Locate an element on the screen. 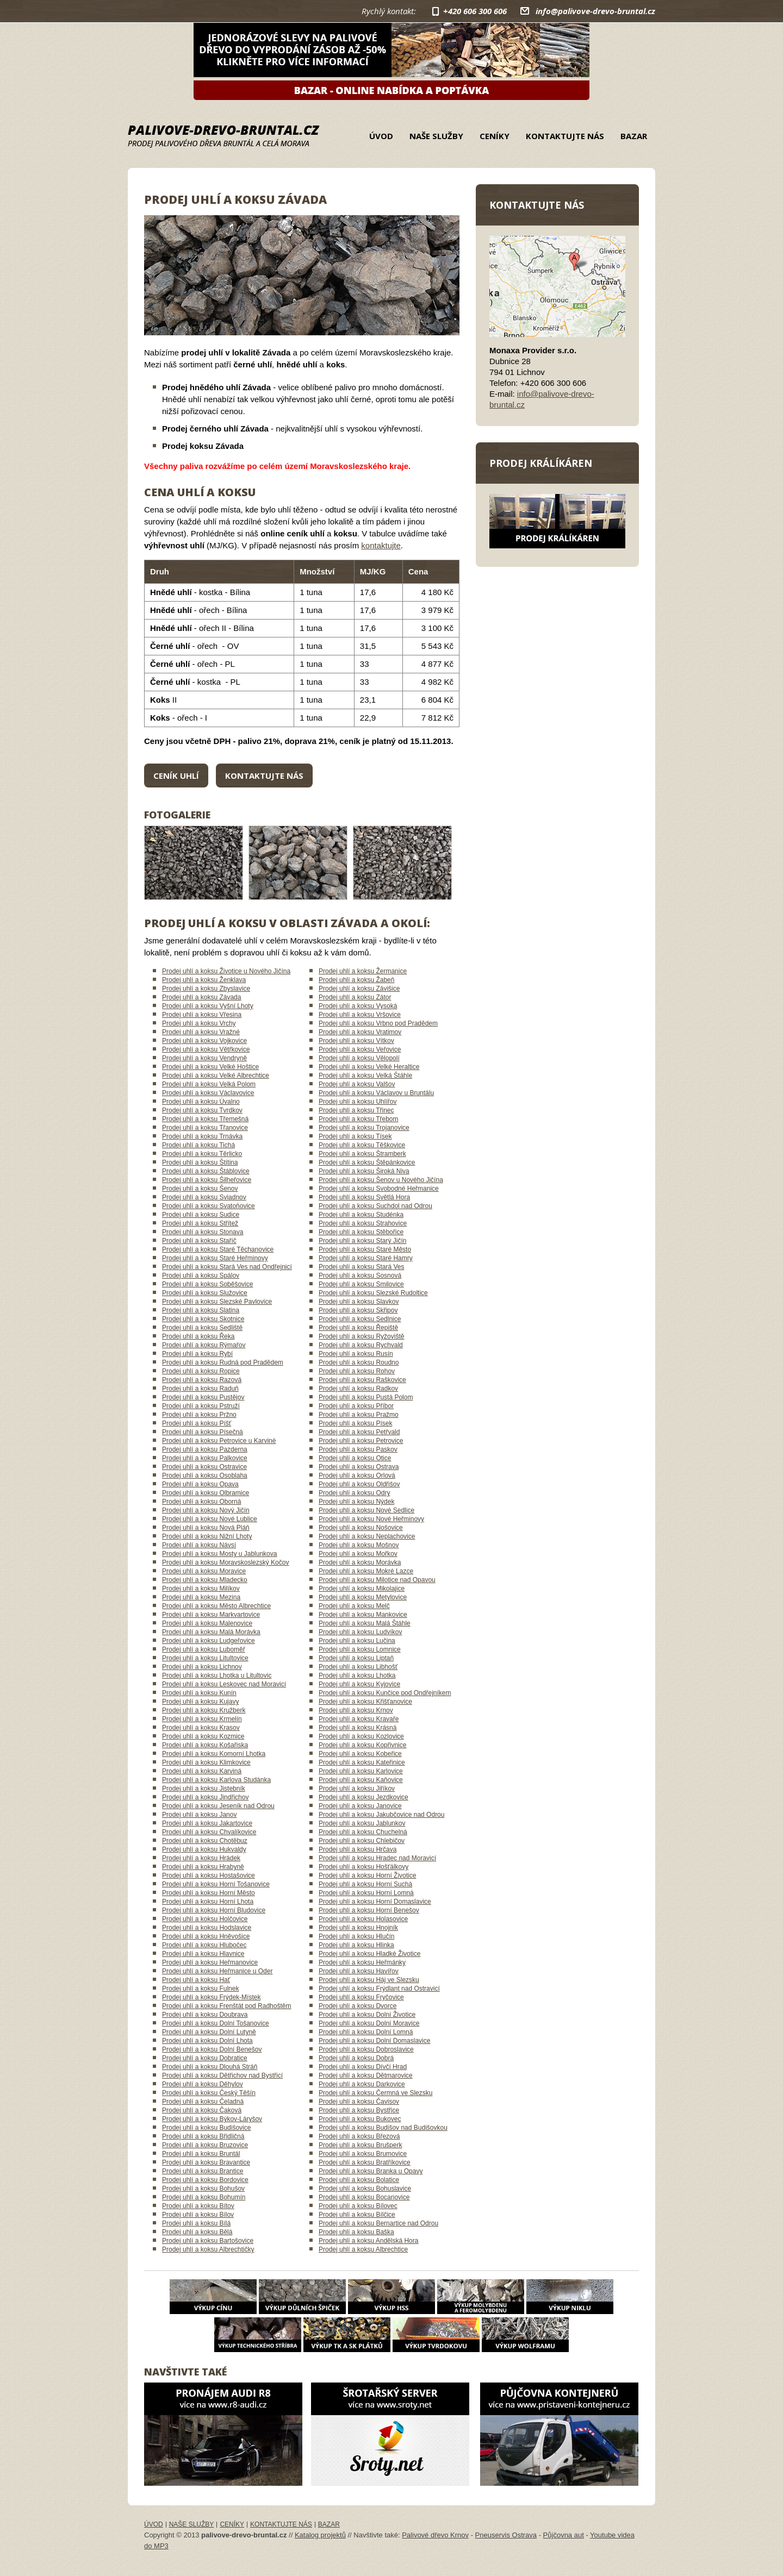 The height and width of the screenshot is (2576, 783). Prodej uhlí a koksu Kozlovice is located at coordinates (361, 1736).